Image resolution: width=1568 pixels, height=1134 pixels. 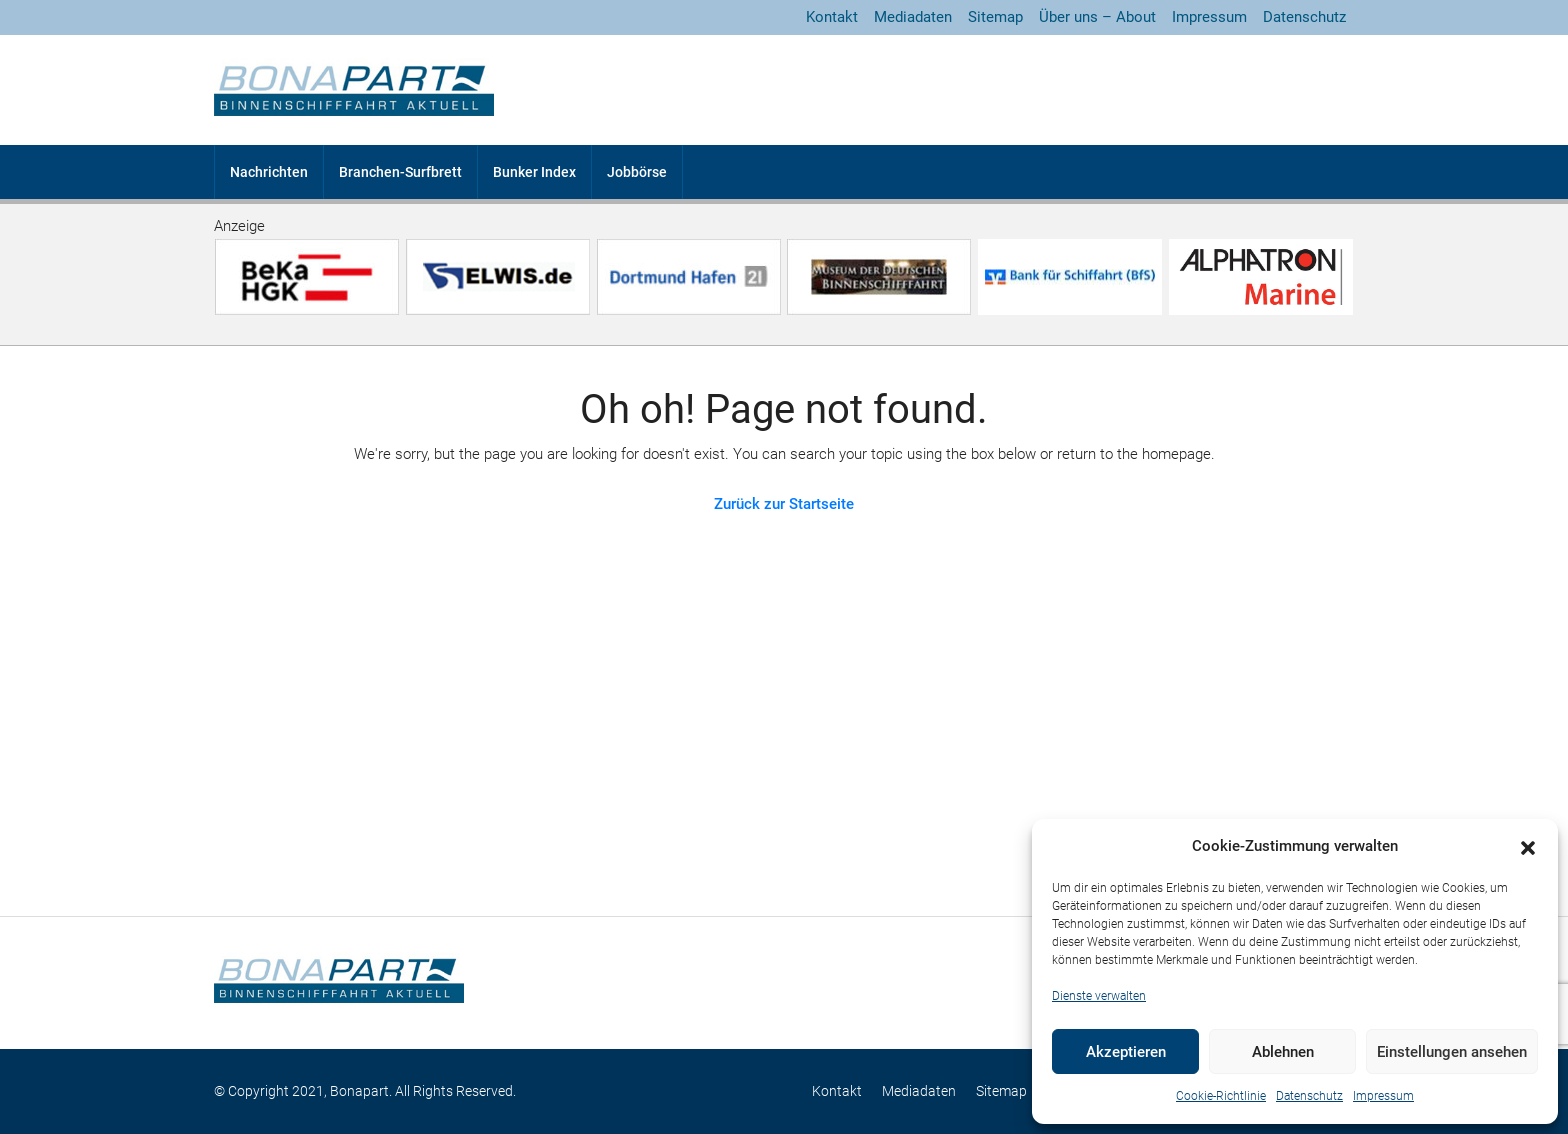 I want to click on Einstellungen ansehen, so click(x=1452, y=1052).